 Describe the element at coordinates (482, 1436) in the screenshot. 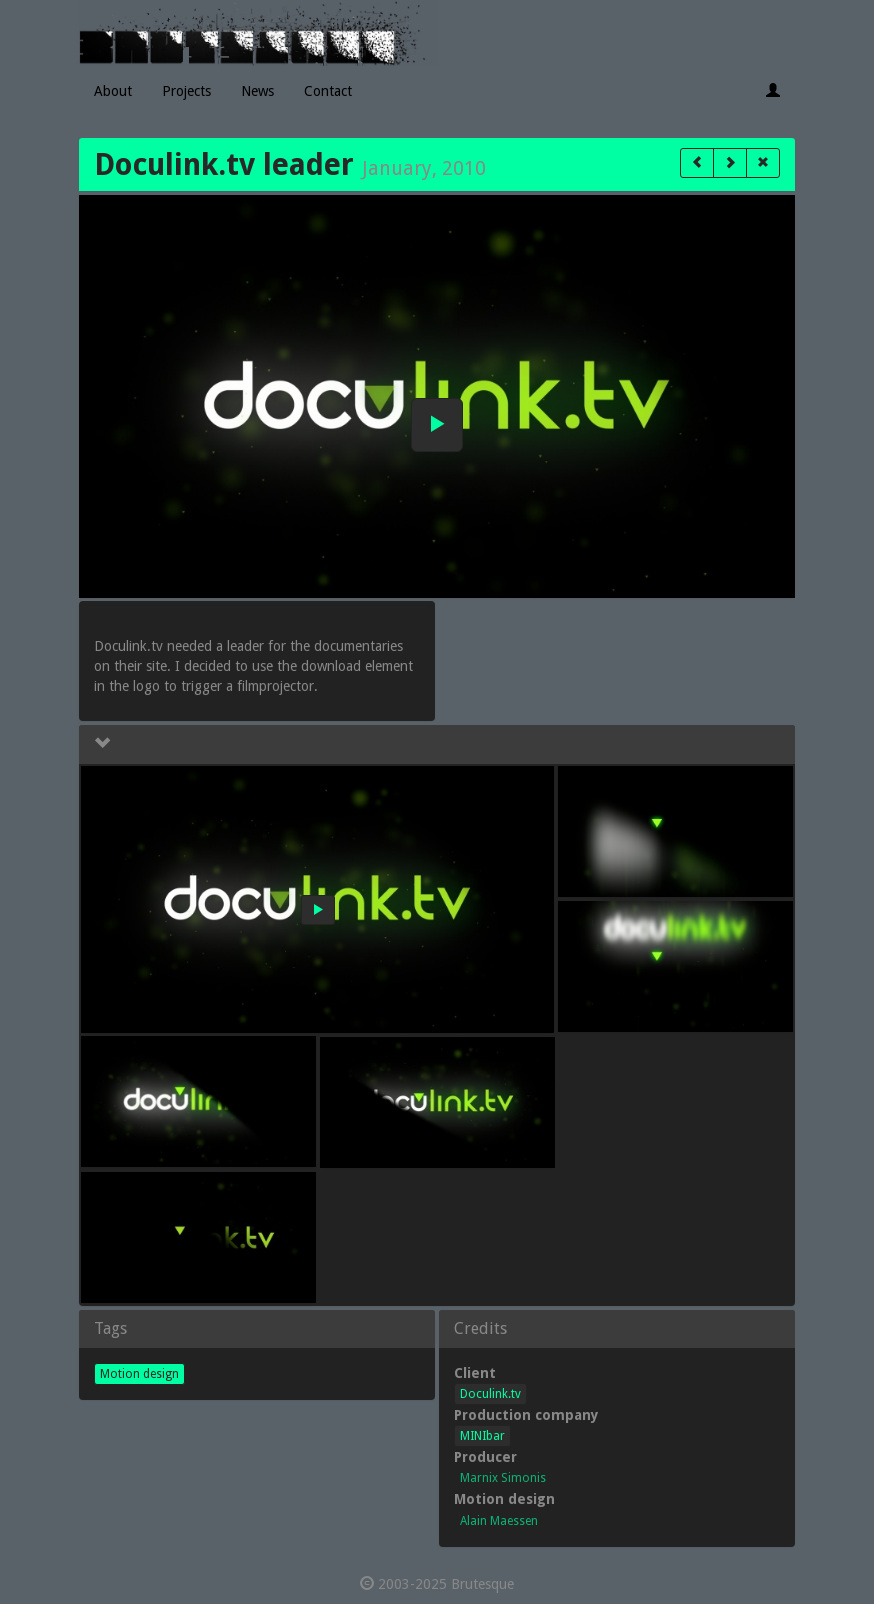

I see `MINIbar [button]` at that location.